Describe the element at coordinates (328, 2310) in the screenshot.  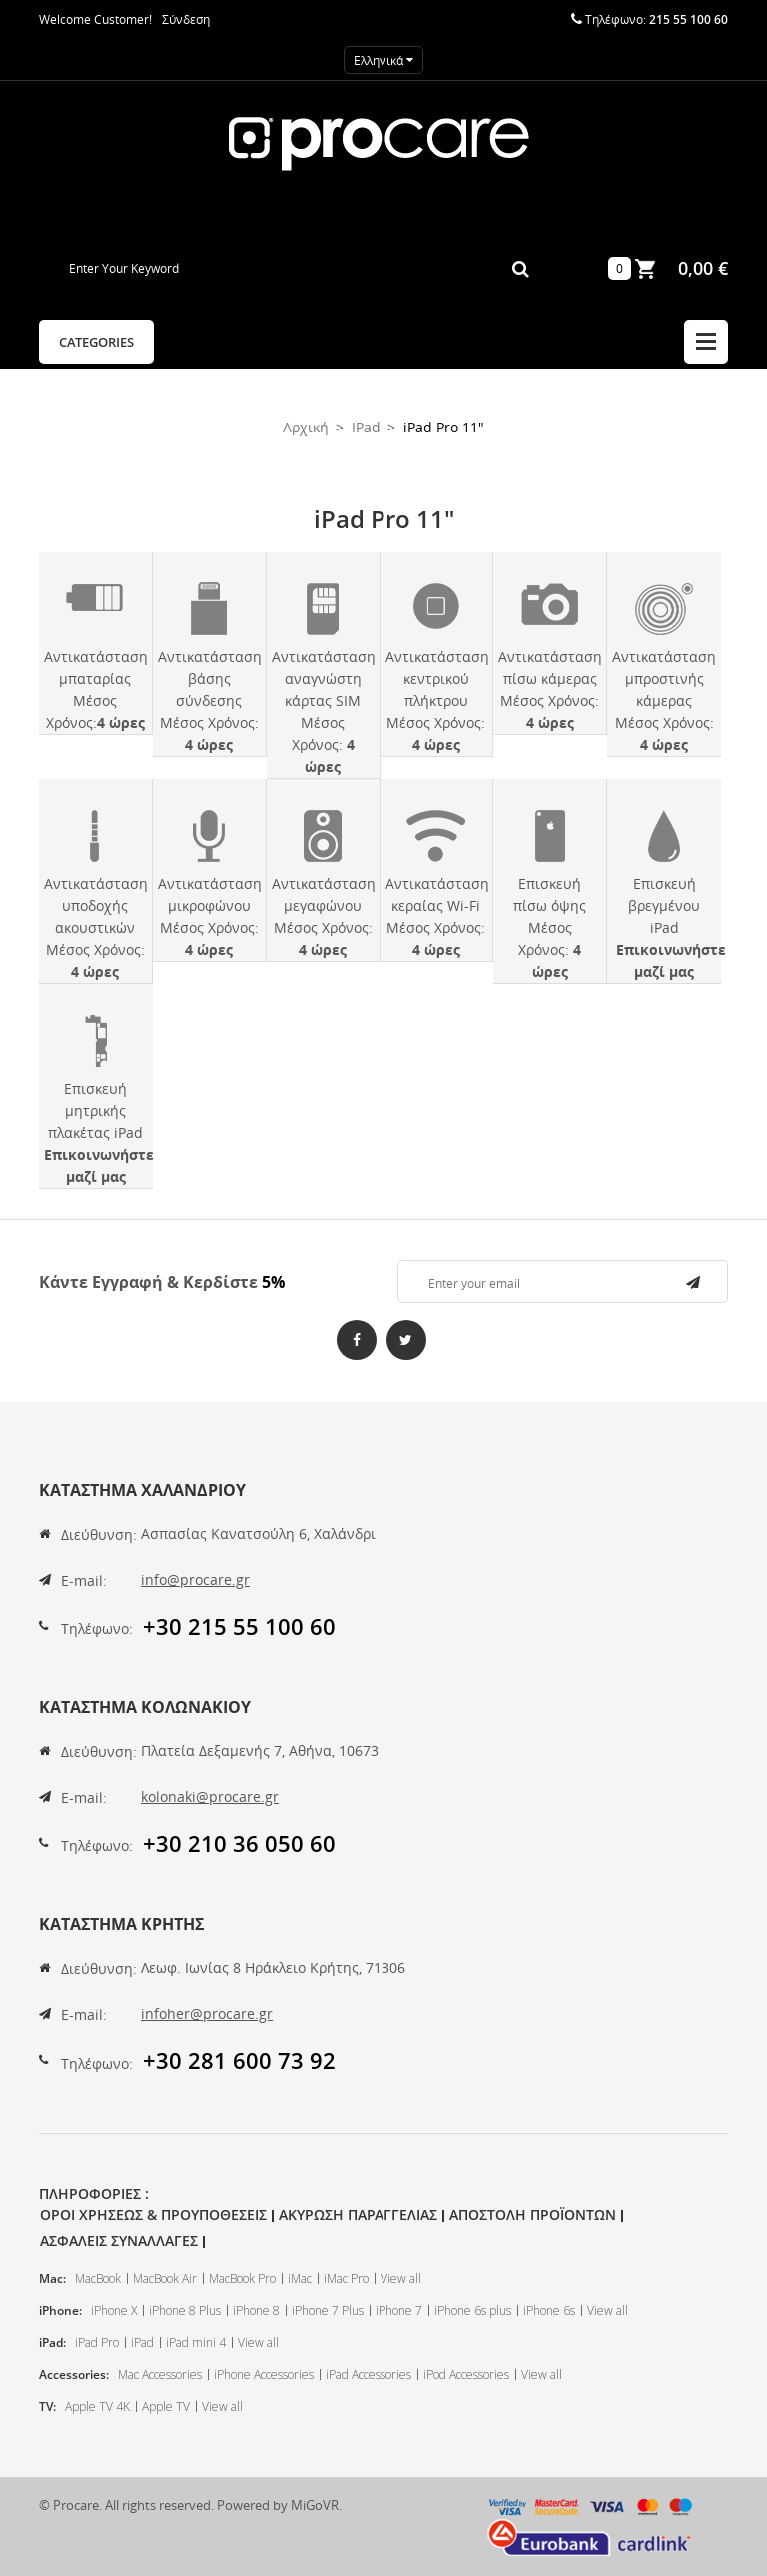
I see `iPhone 7 Plus` at that location.